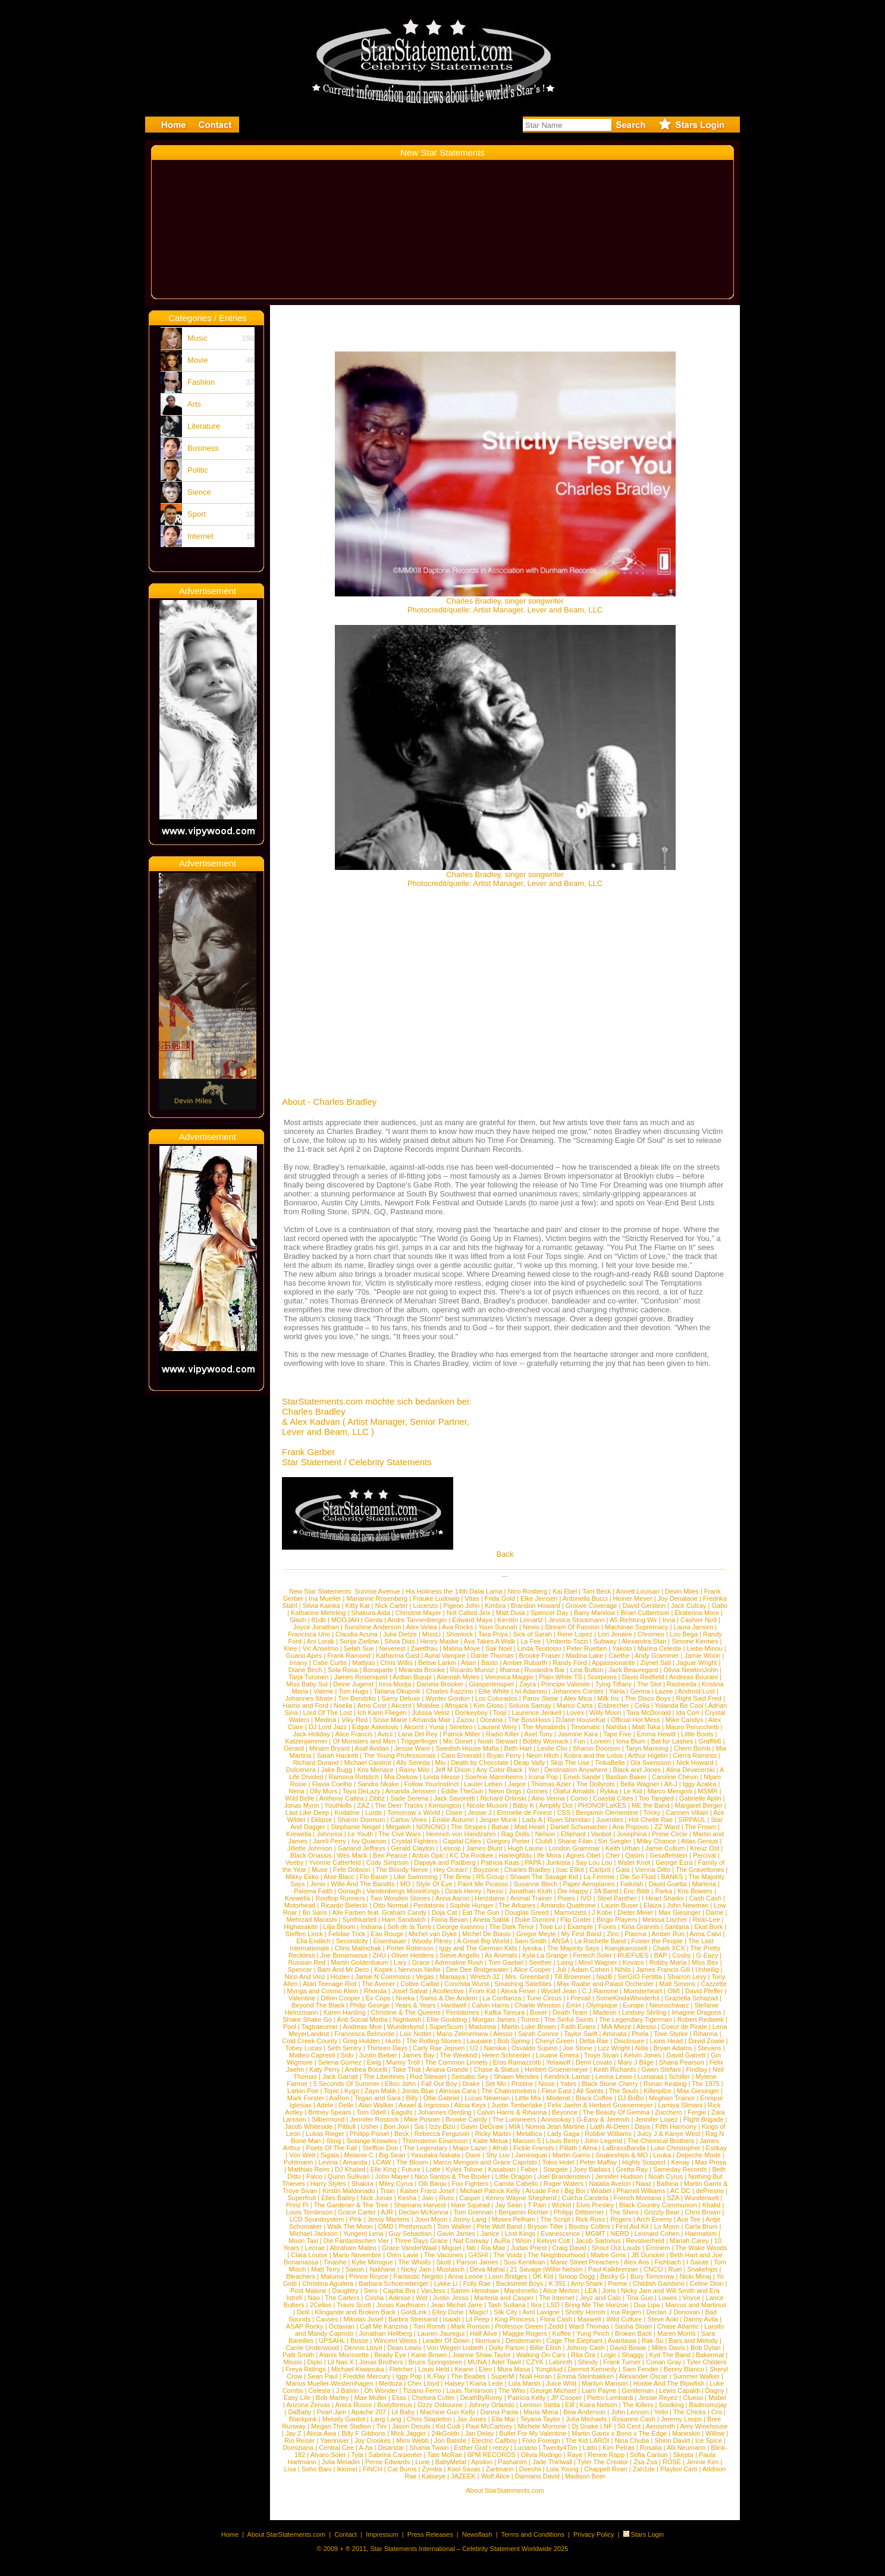  What do you see at coordinates (454, 1798) in the screenshot?
I see `Jack Savoretti` at bounding box center [454, 1798].